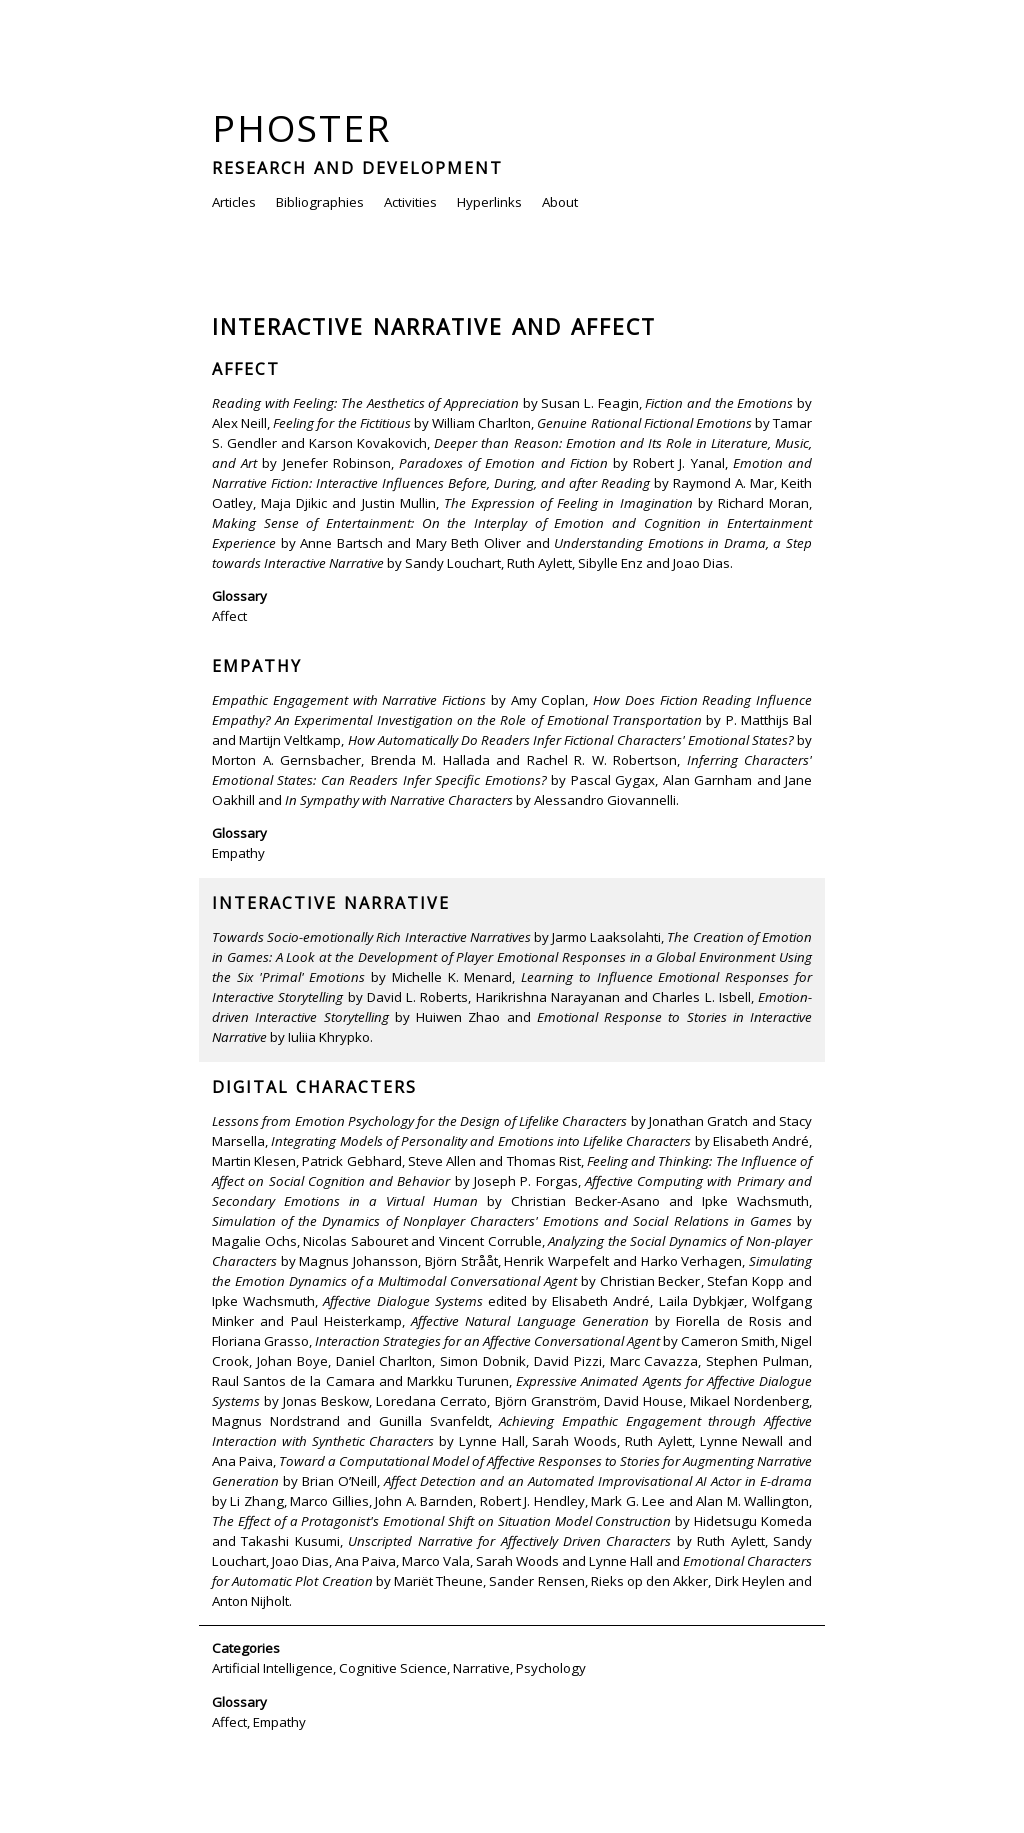  Describe the element at coordinates (419, 1121) in the screenshot. I see `Lessons from Emotion Psychology for the Design of Lifelike Characters` at that location.